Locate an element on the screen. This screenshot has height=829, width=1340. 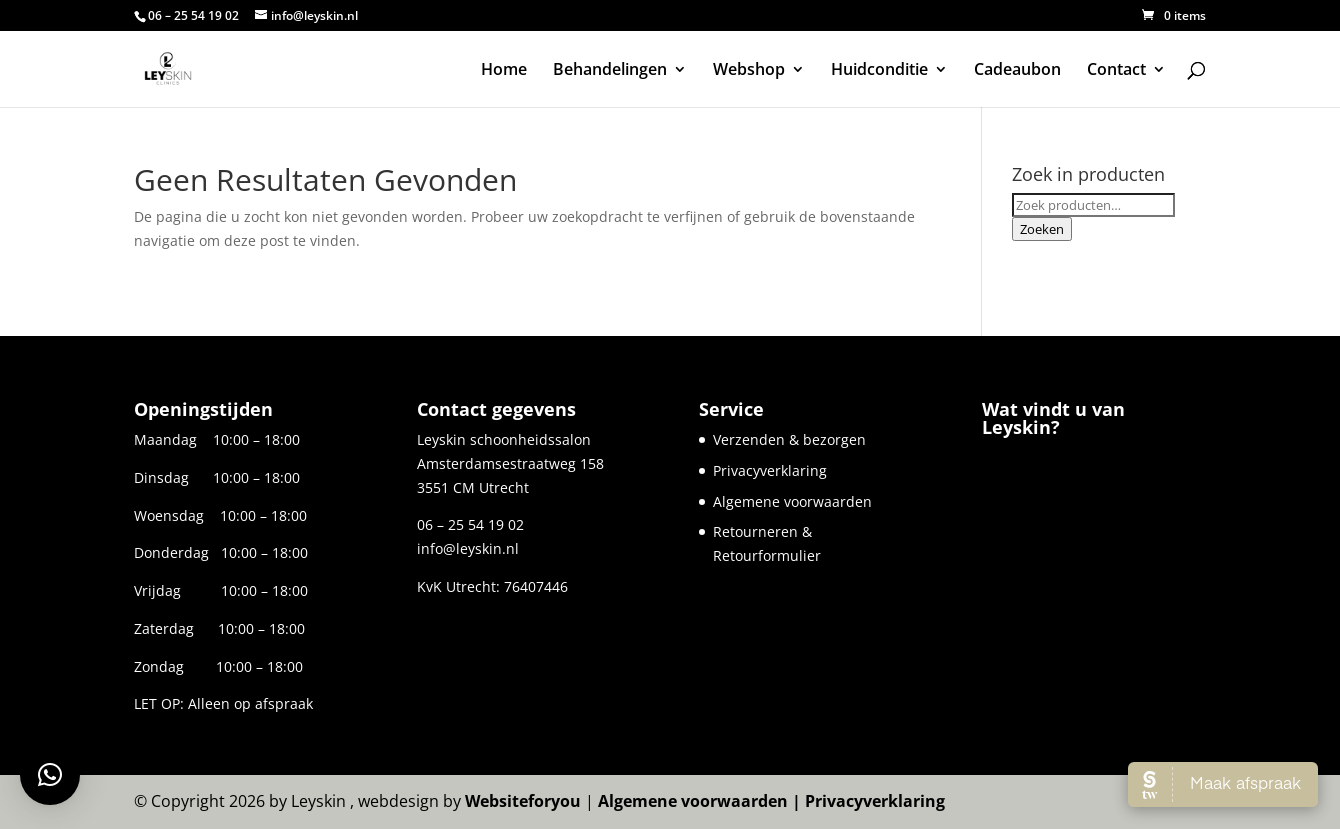
Huidconditie is located at coordinates (879, 71).